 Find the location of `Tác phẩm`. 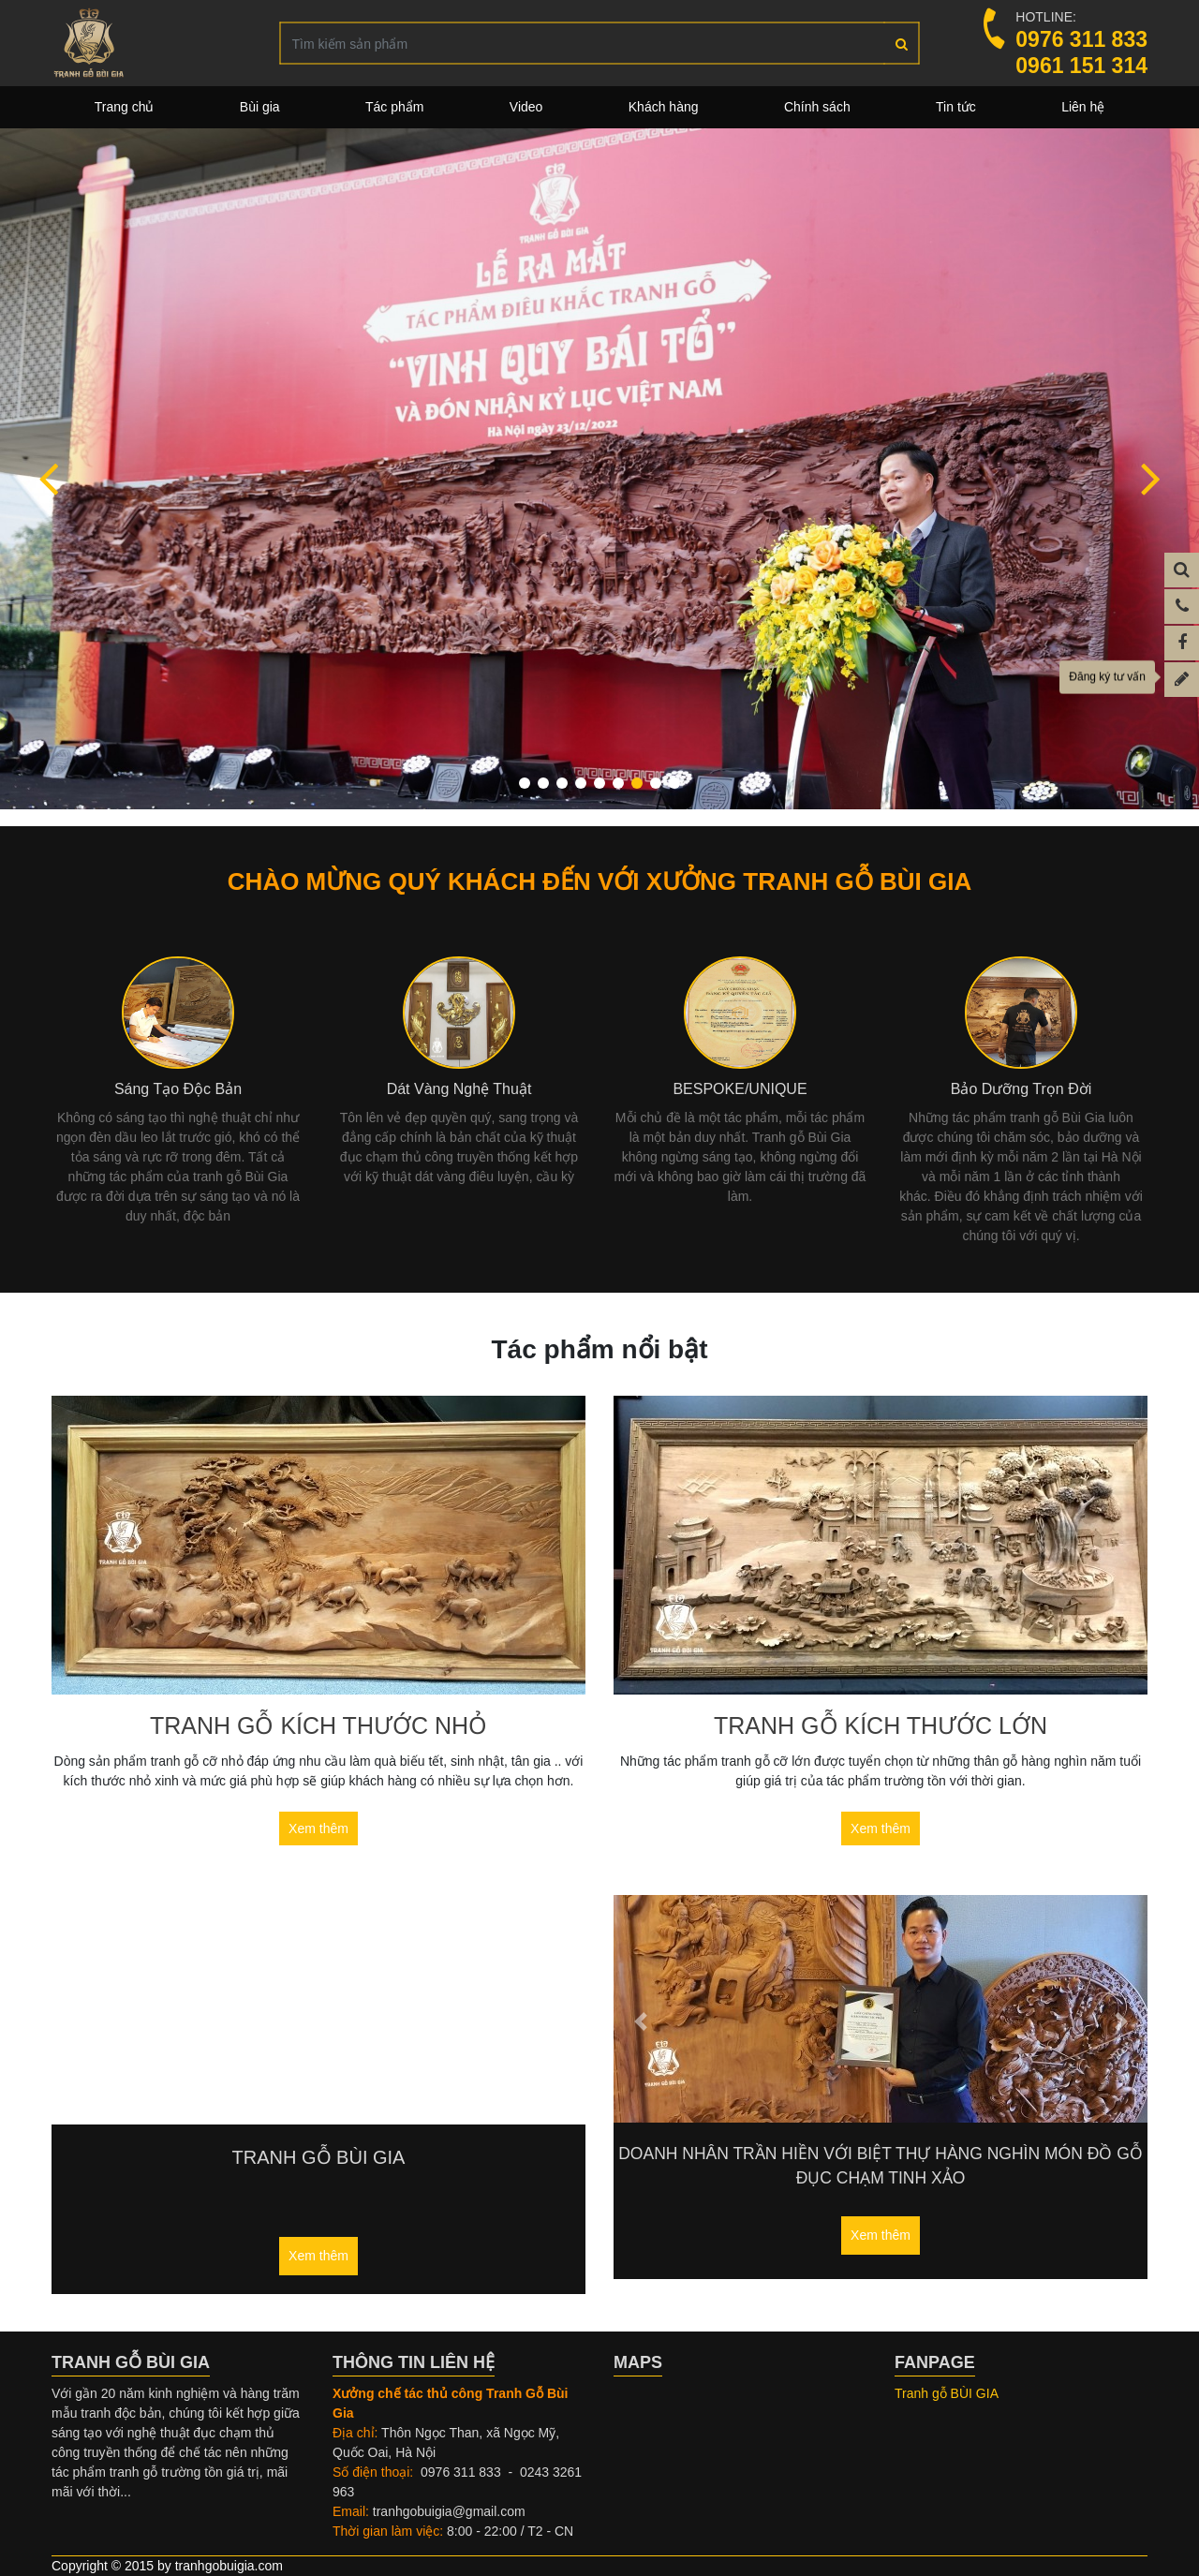

Tác phẩm is located at coordinates (394, 106).